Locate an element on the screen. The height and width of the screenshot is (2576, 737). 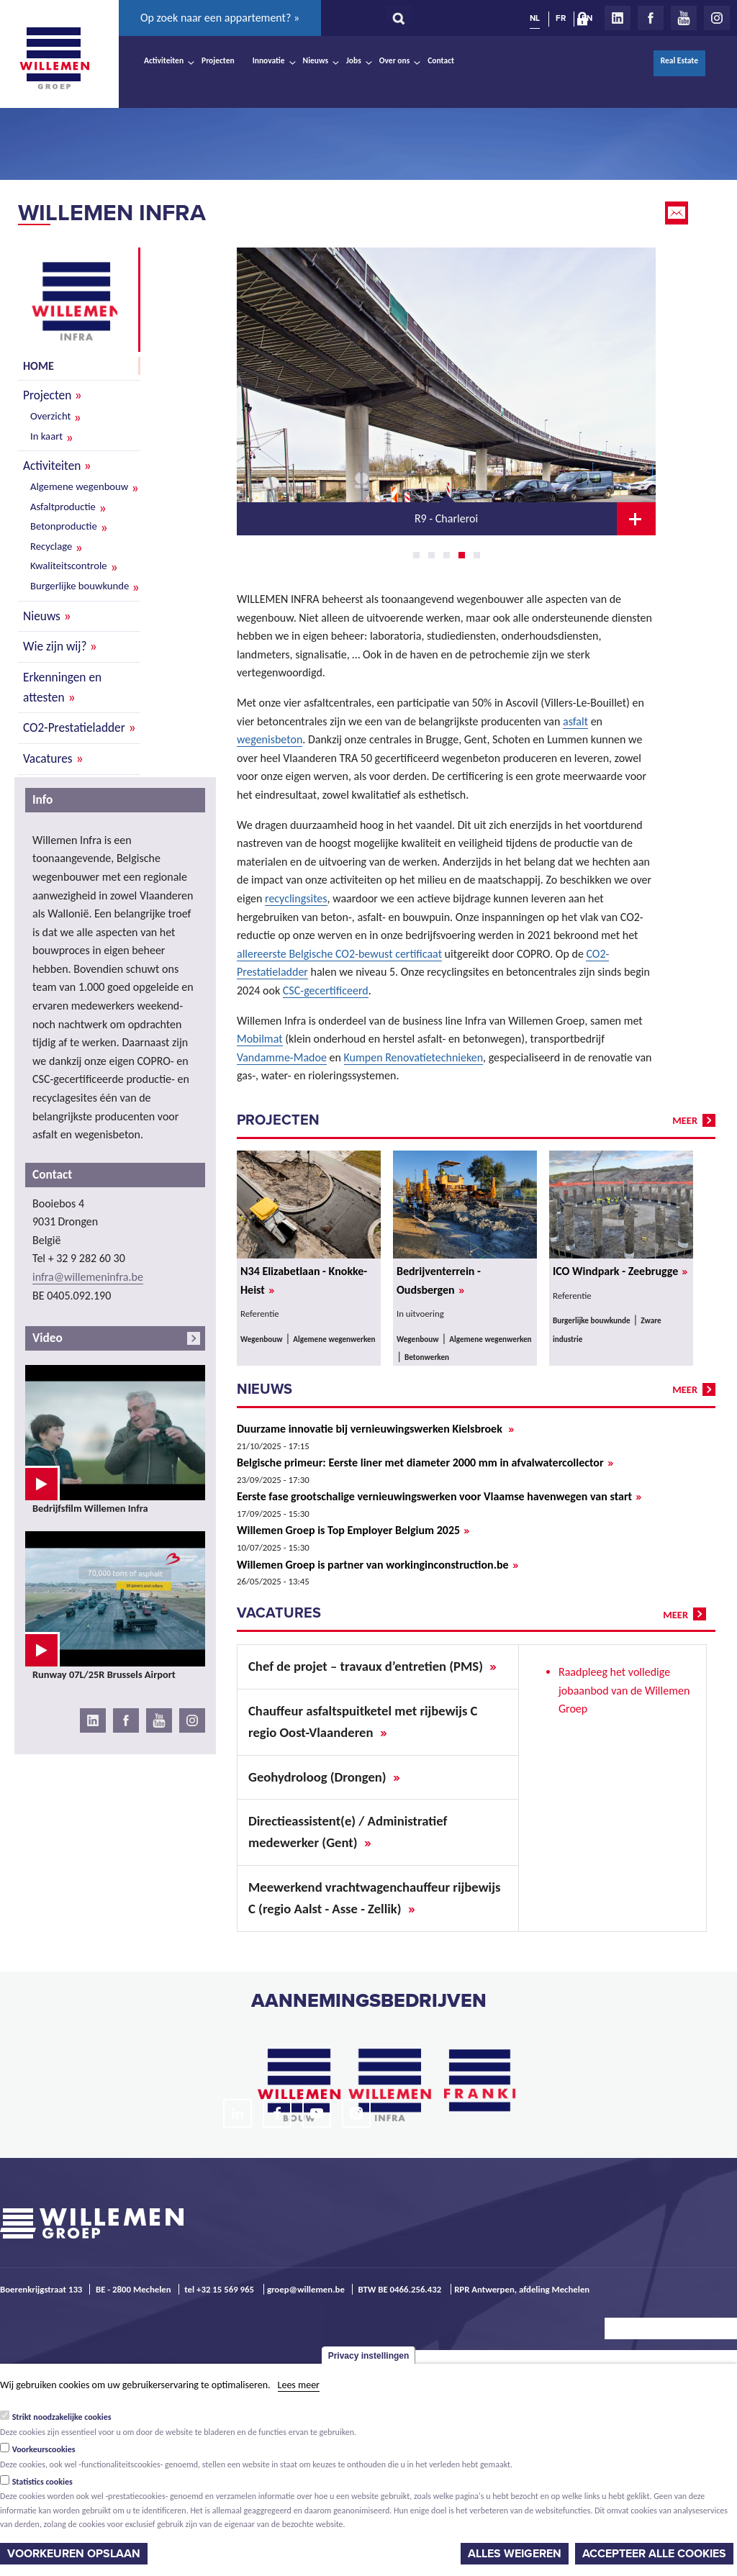
Vandamme-Madoe is located at coordinates (282, 1057).